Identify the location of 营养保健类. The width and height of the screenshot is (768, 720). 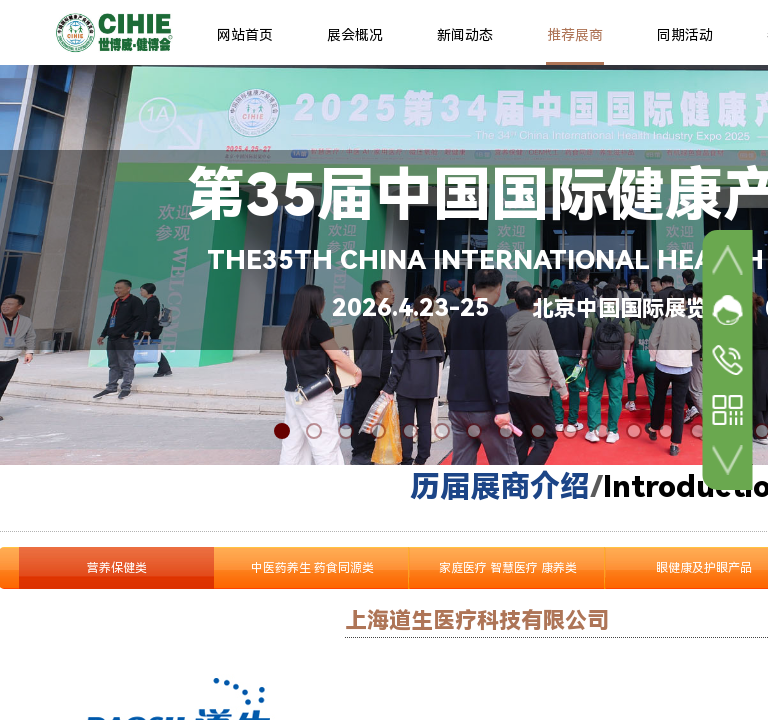
(117, 568).